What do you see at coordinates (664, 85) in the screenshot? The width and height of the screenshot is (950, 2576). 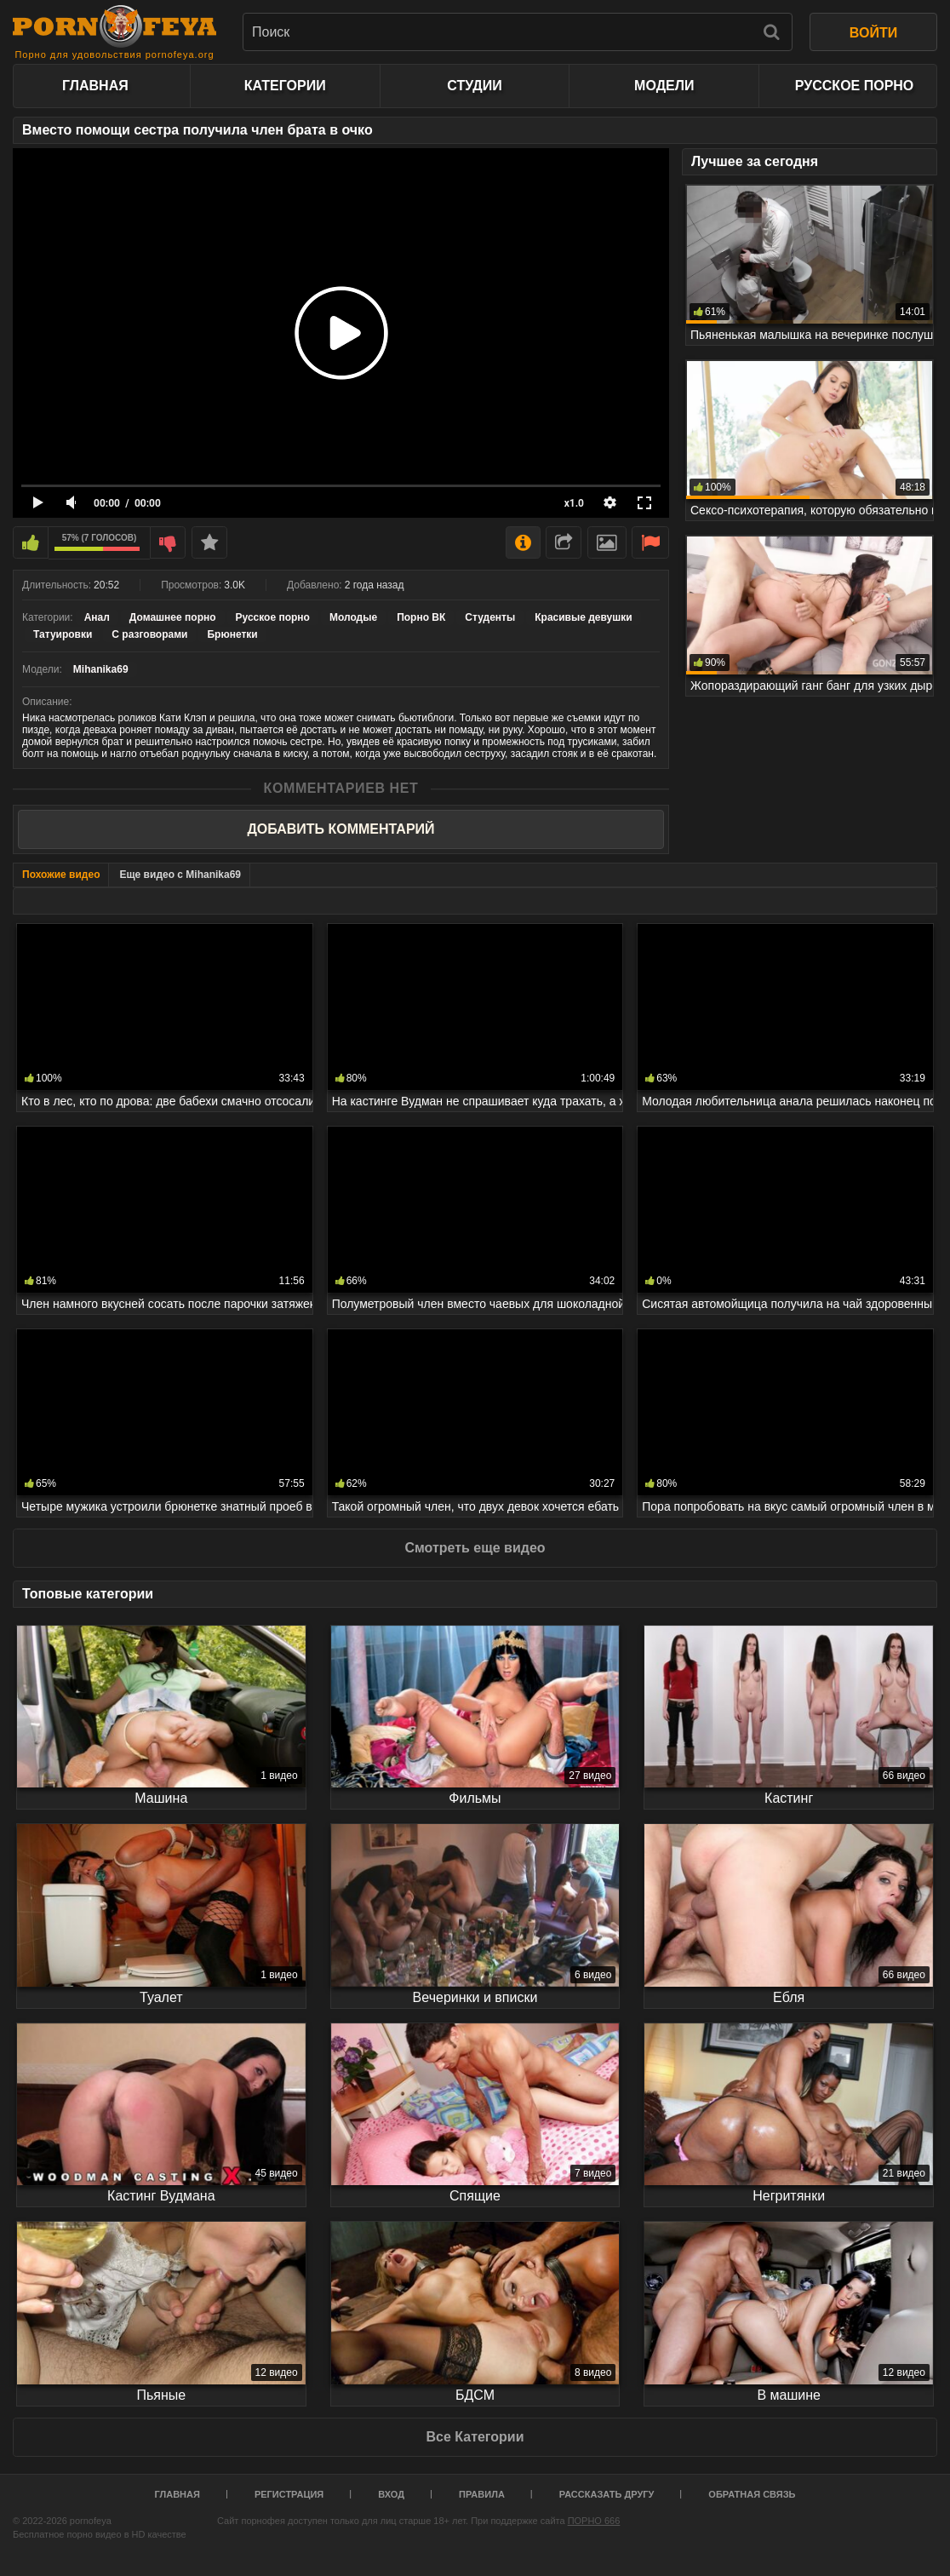 I see `Модели` at bounding box center [664, 85].